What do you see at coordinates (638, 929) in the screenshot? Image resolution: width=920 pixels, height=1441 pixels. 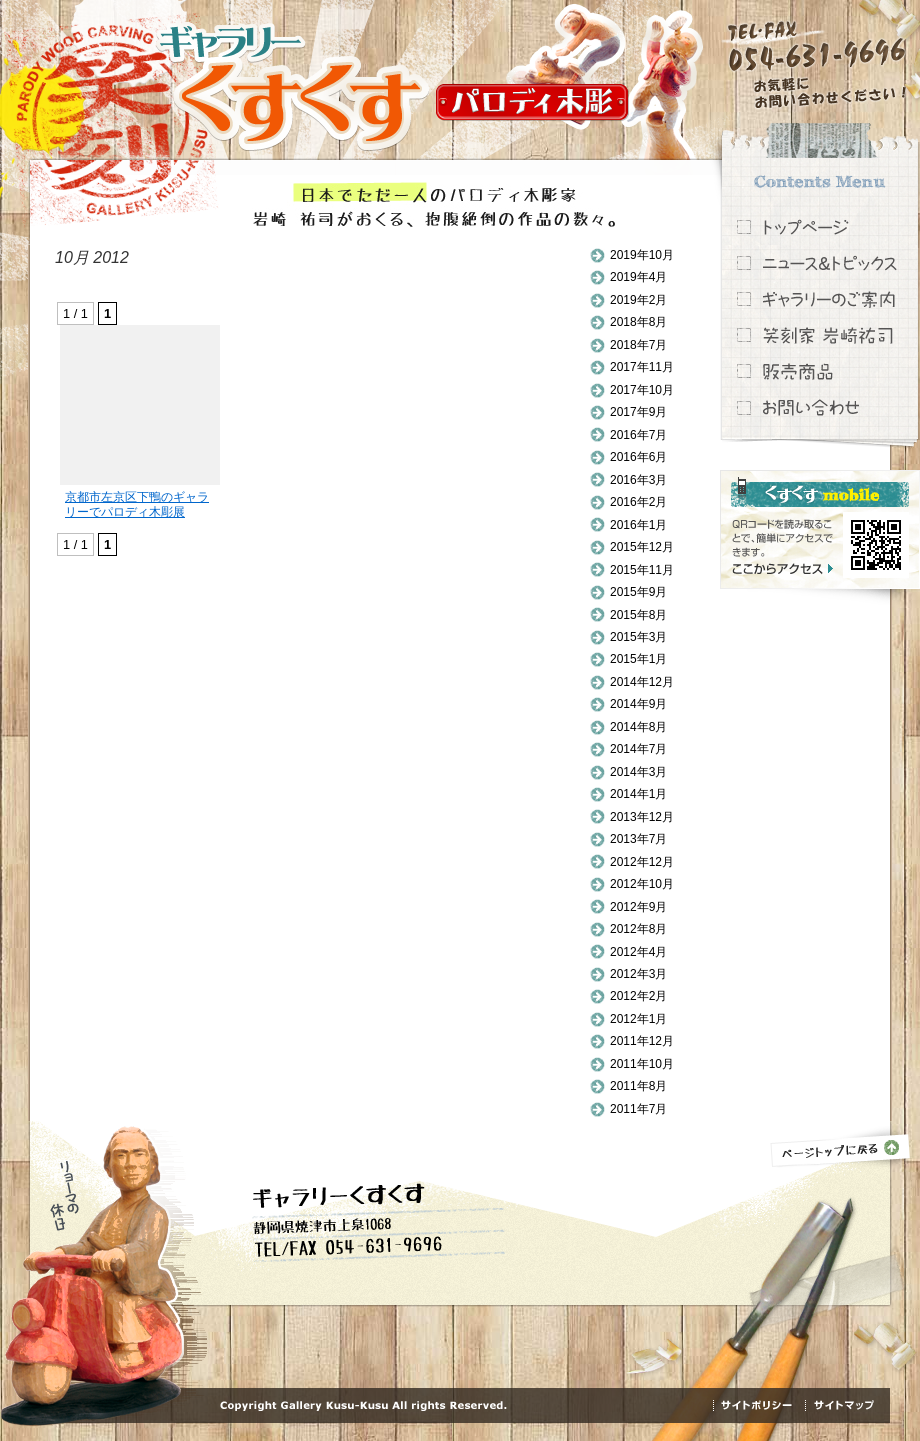 I see `2012年8月` at bounding box center [638, 929].